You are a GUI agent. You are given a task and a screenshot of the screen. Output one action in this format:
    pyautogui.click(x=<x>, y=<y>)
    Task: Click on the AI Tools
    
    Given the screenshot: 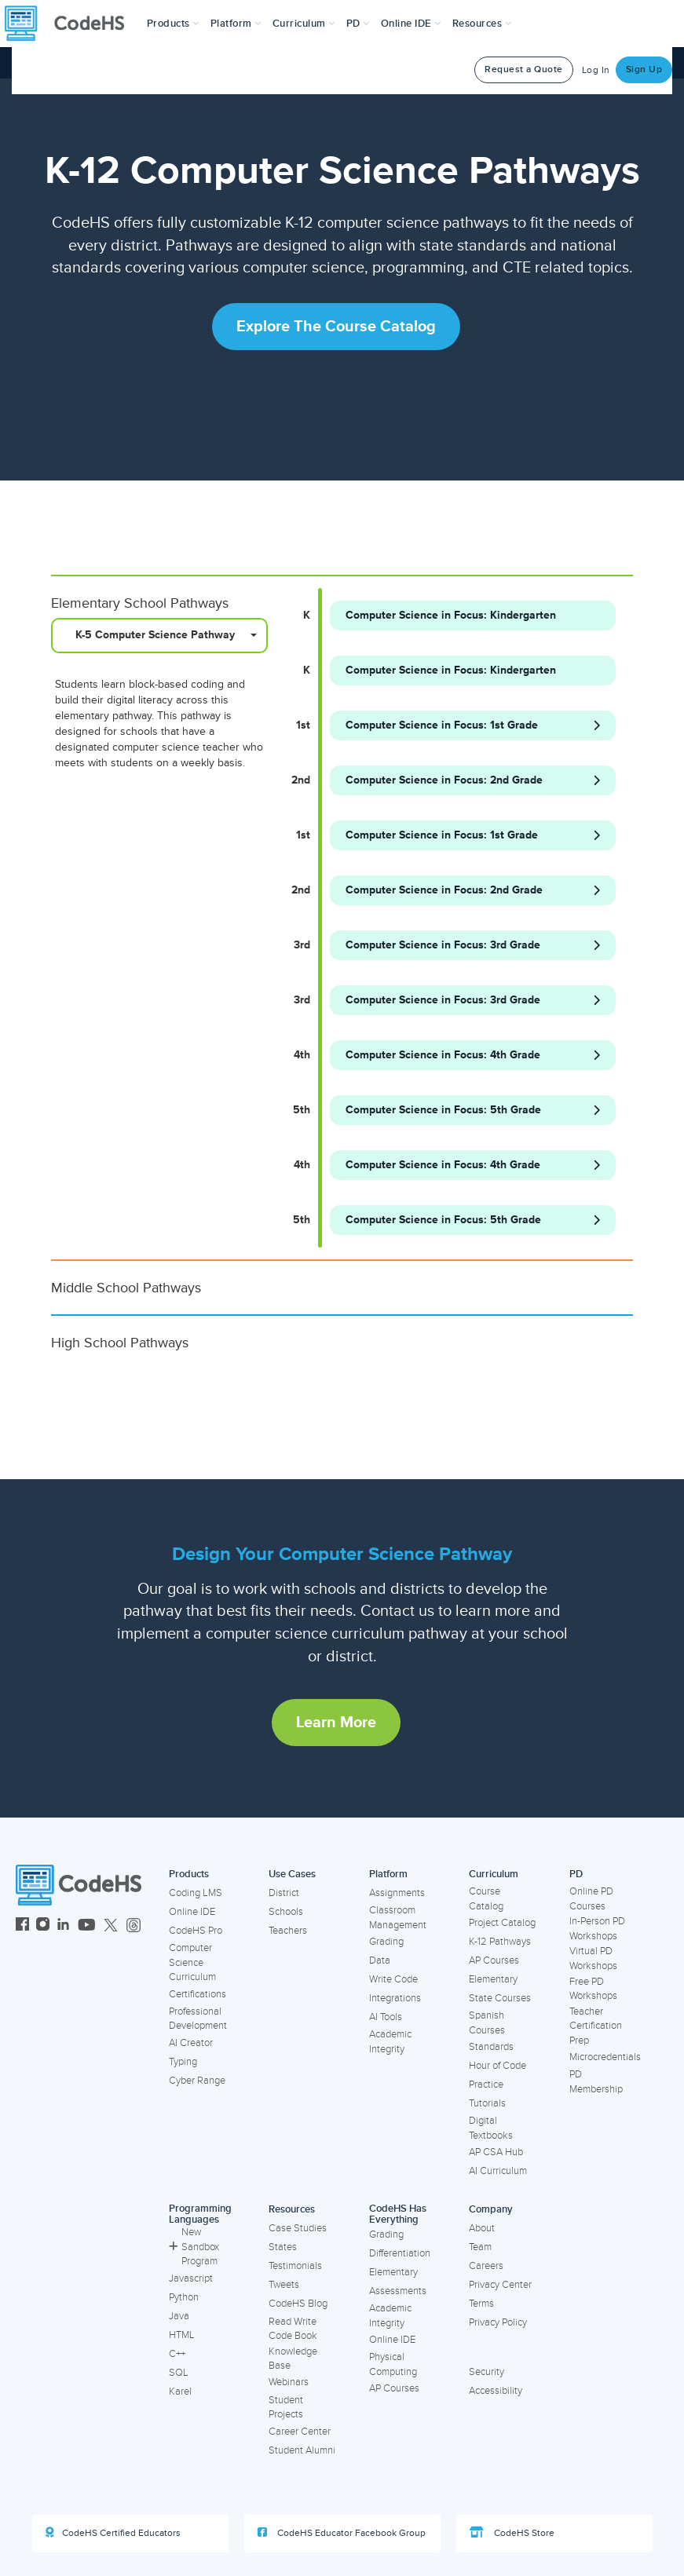 What is the action you would take?
    pyautogui.click(x=385, y=2017)
    